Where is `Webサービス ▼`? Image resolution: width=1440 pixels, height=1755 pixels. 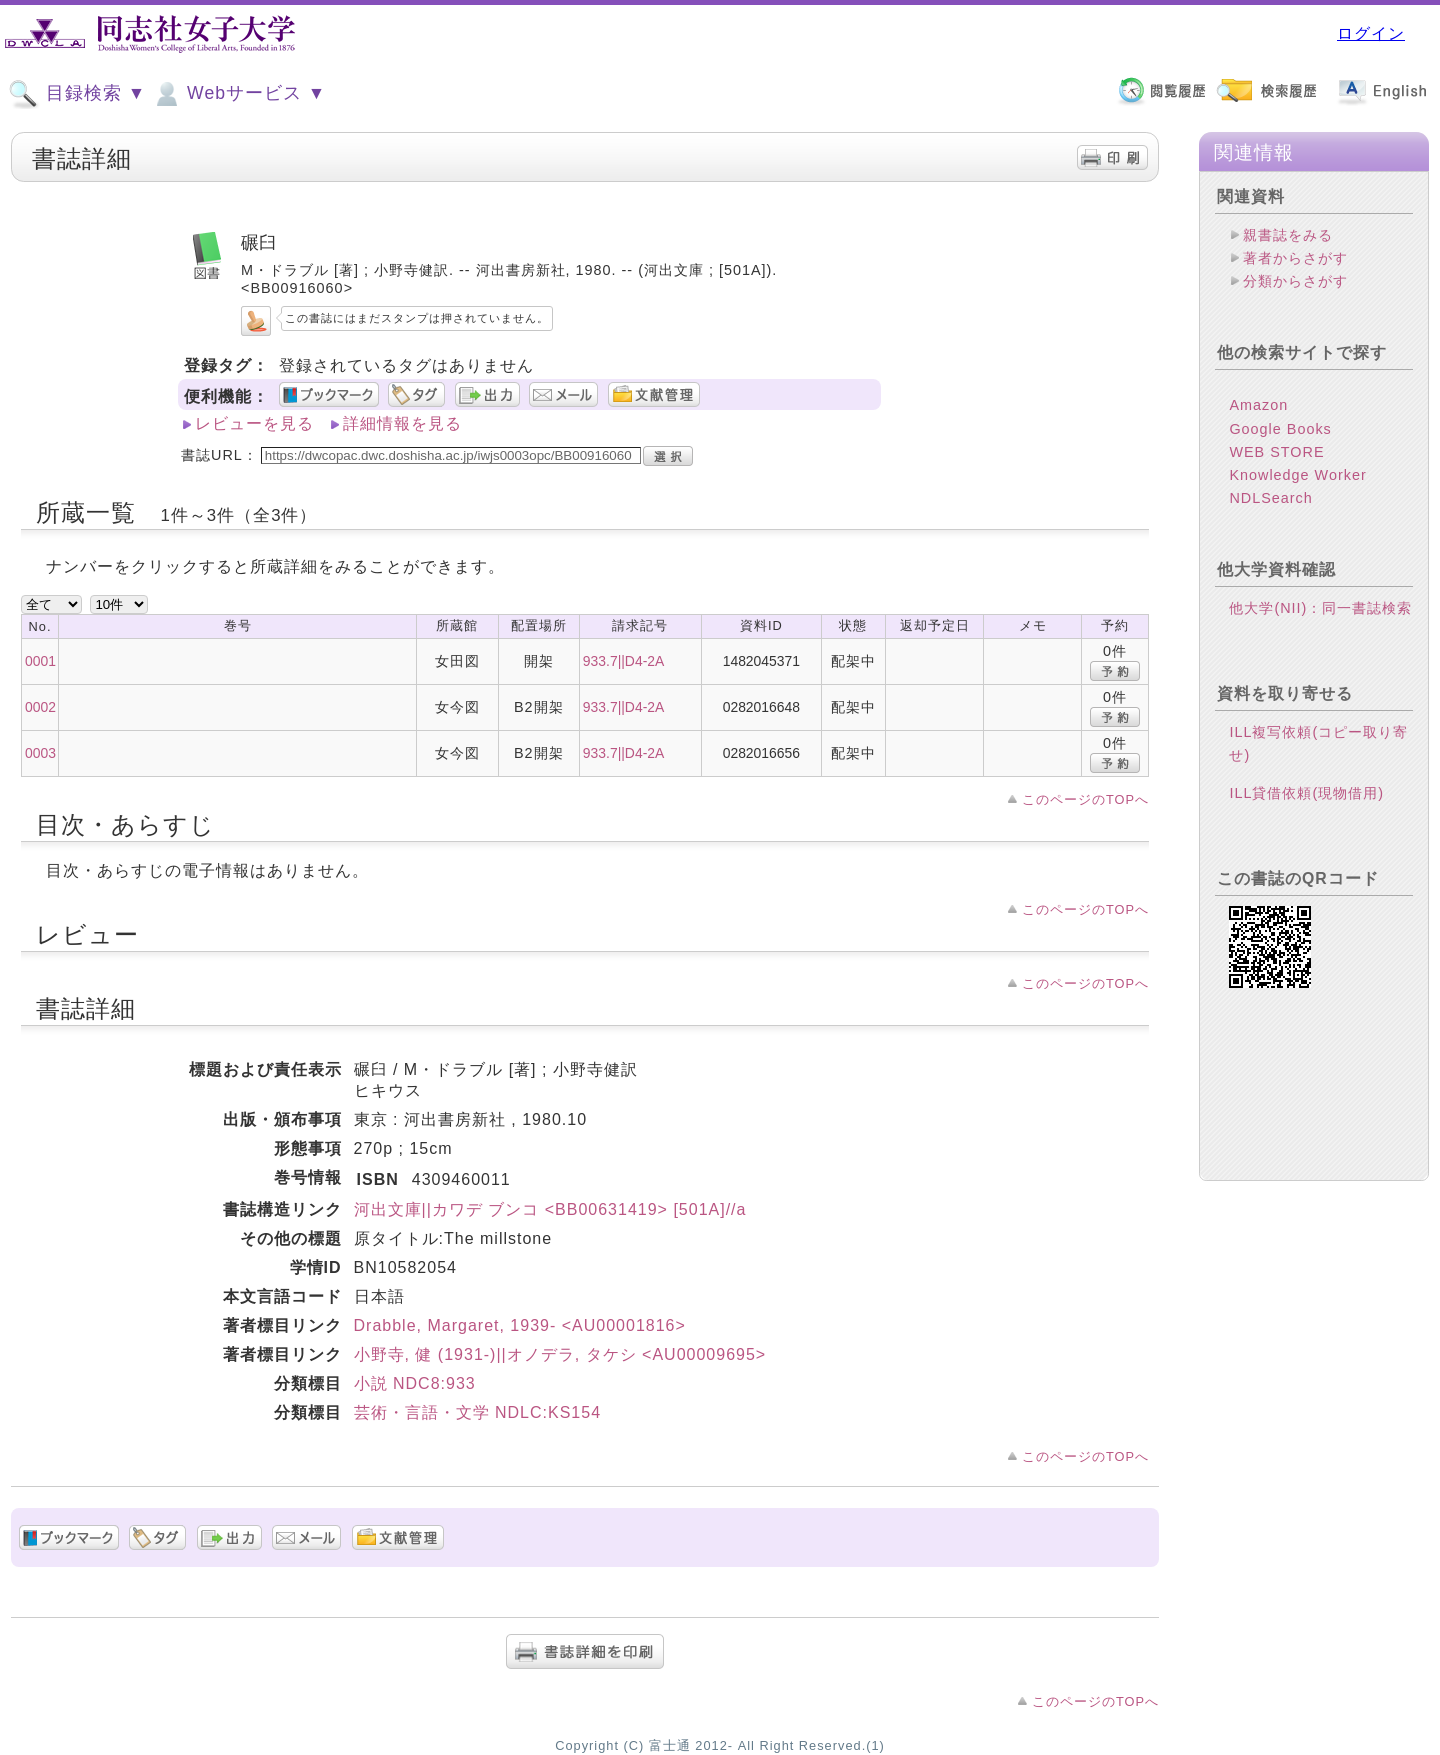 Webサービス ▼ is located at coordinates (238, 94).